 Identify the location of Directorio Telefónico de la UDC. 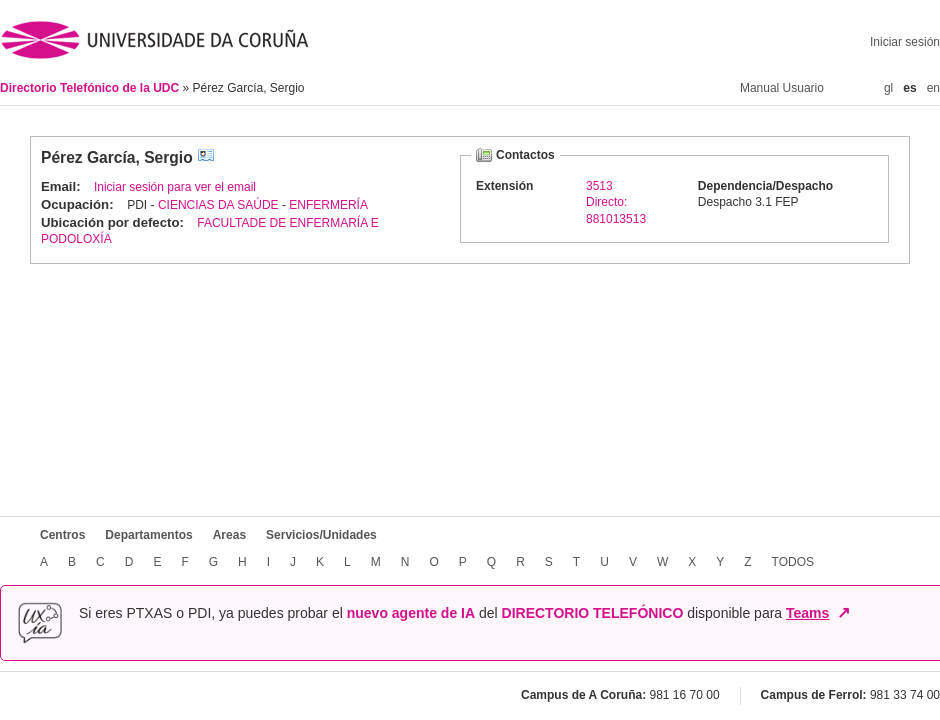
(91, 88).